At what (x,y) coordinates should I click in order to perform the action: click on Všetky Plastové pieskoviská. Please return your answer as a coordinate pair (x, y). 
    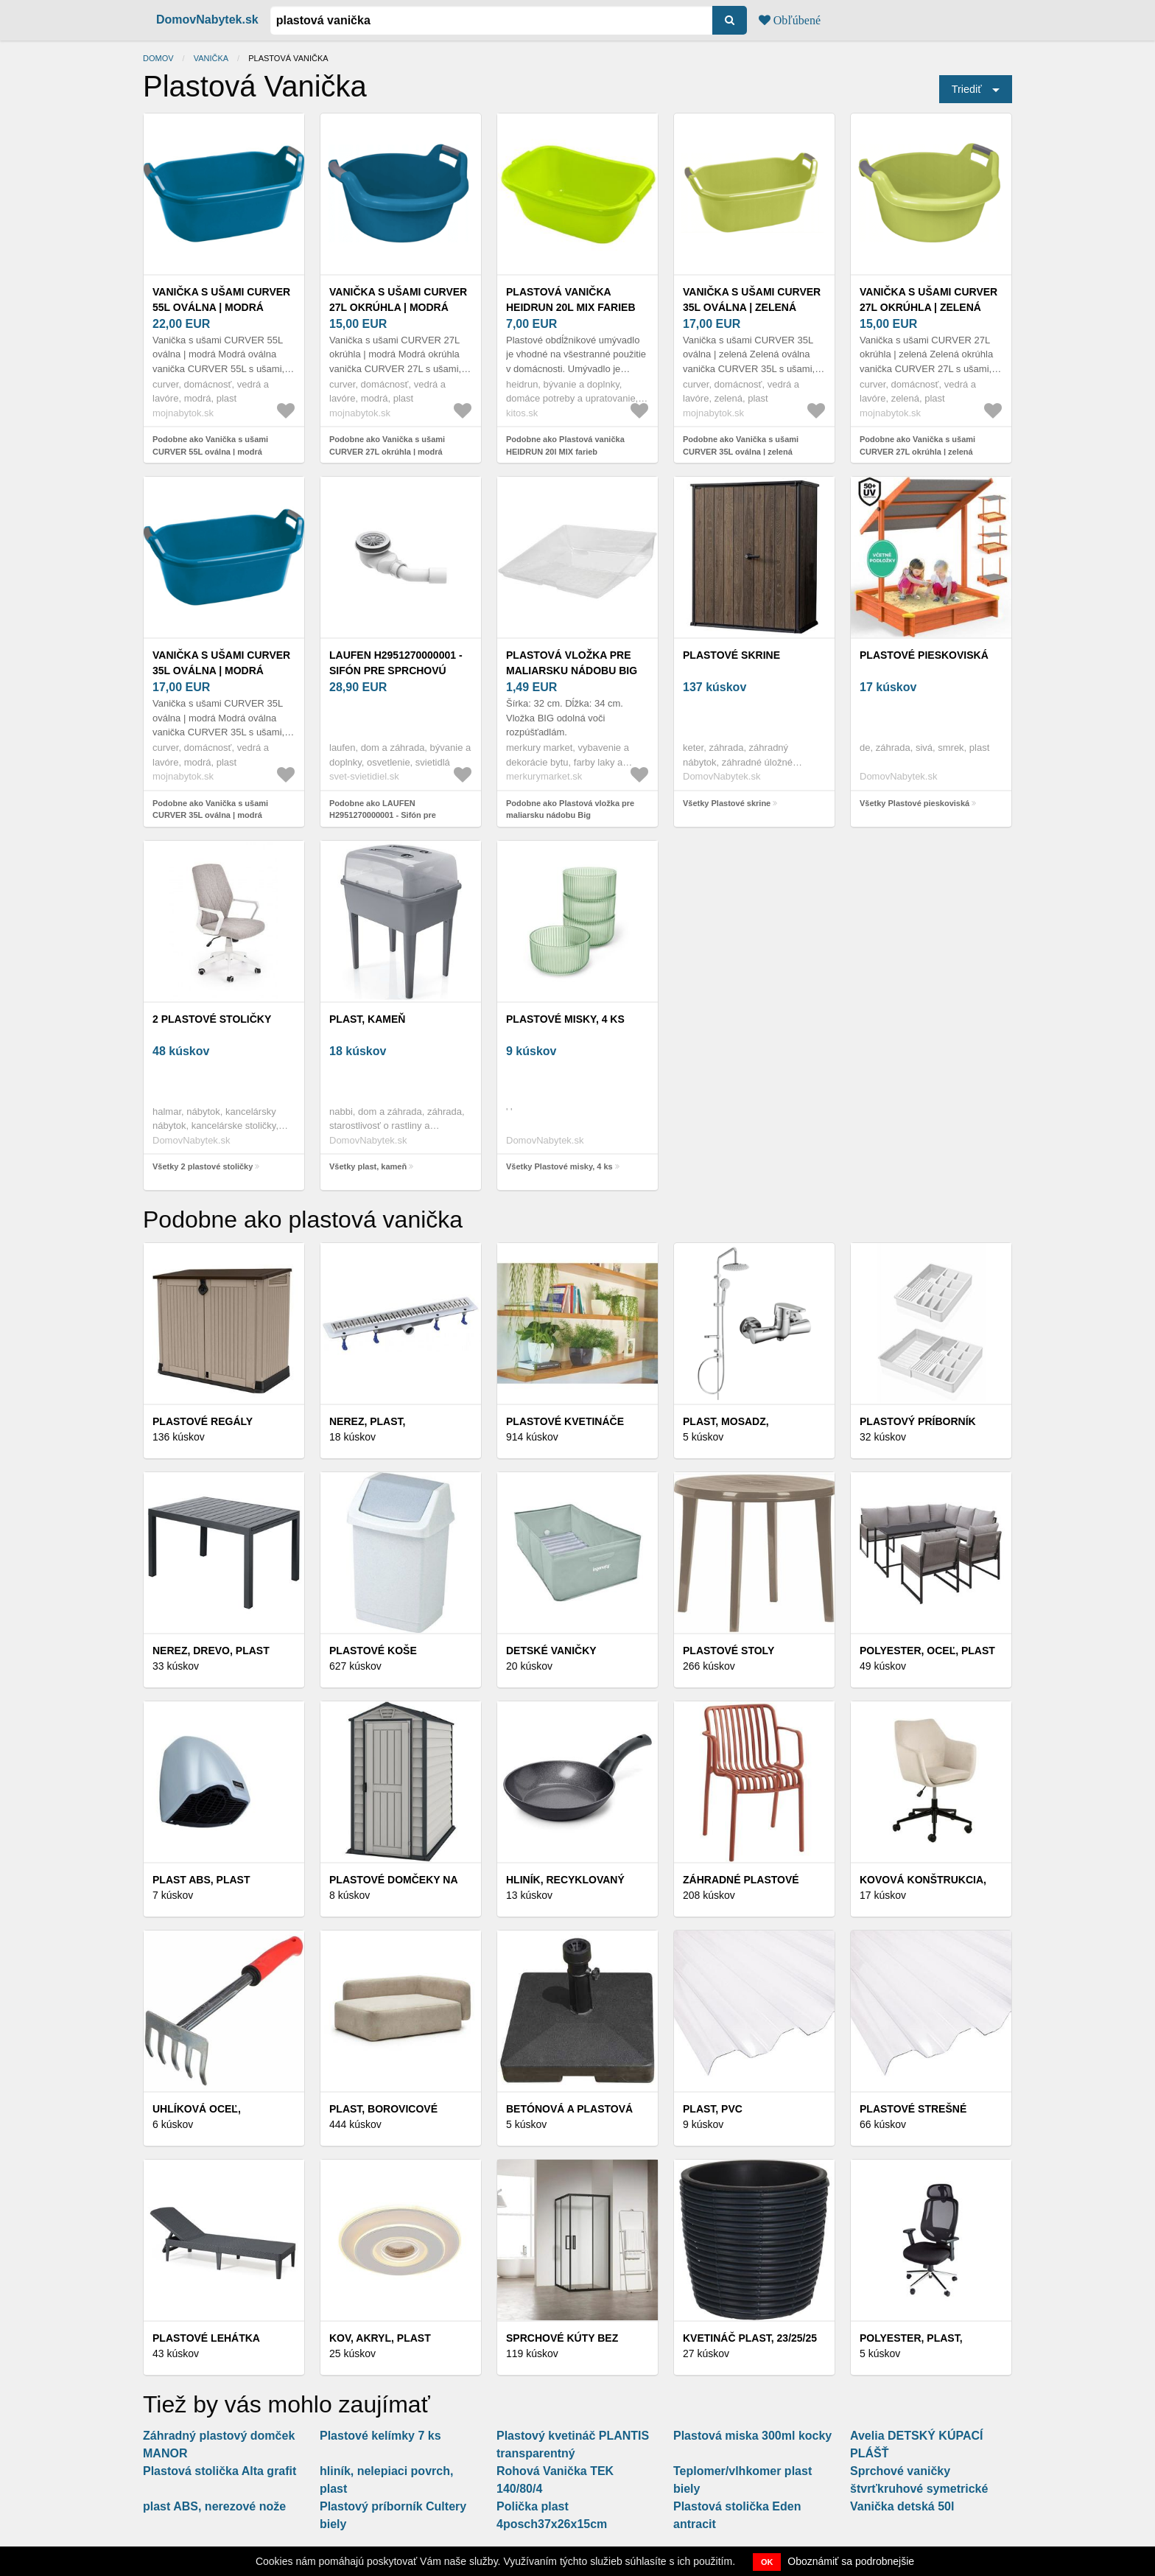
    Looking at the image, I should click on (914, 803).